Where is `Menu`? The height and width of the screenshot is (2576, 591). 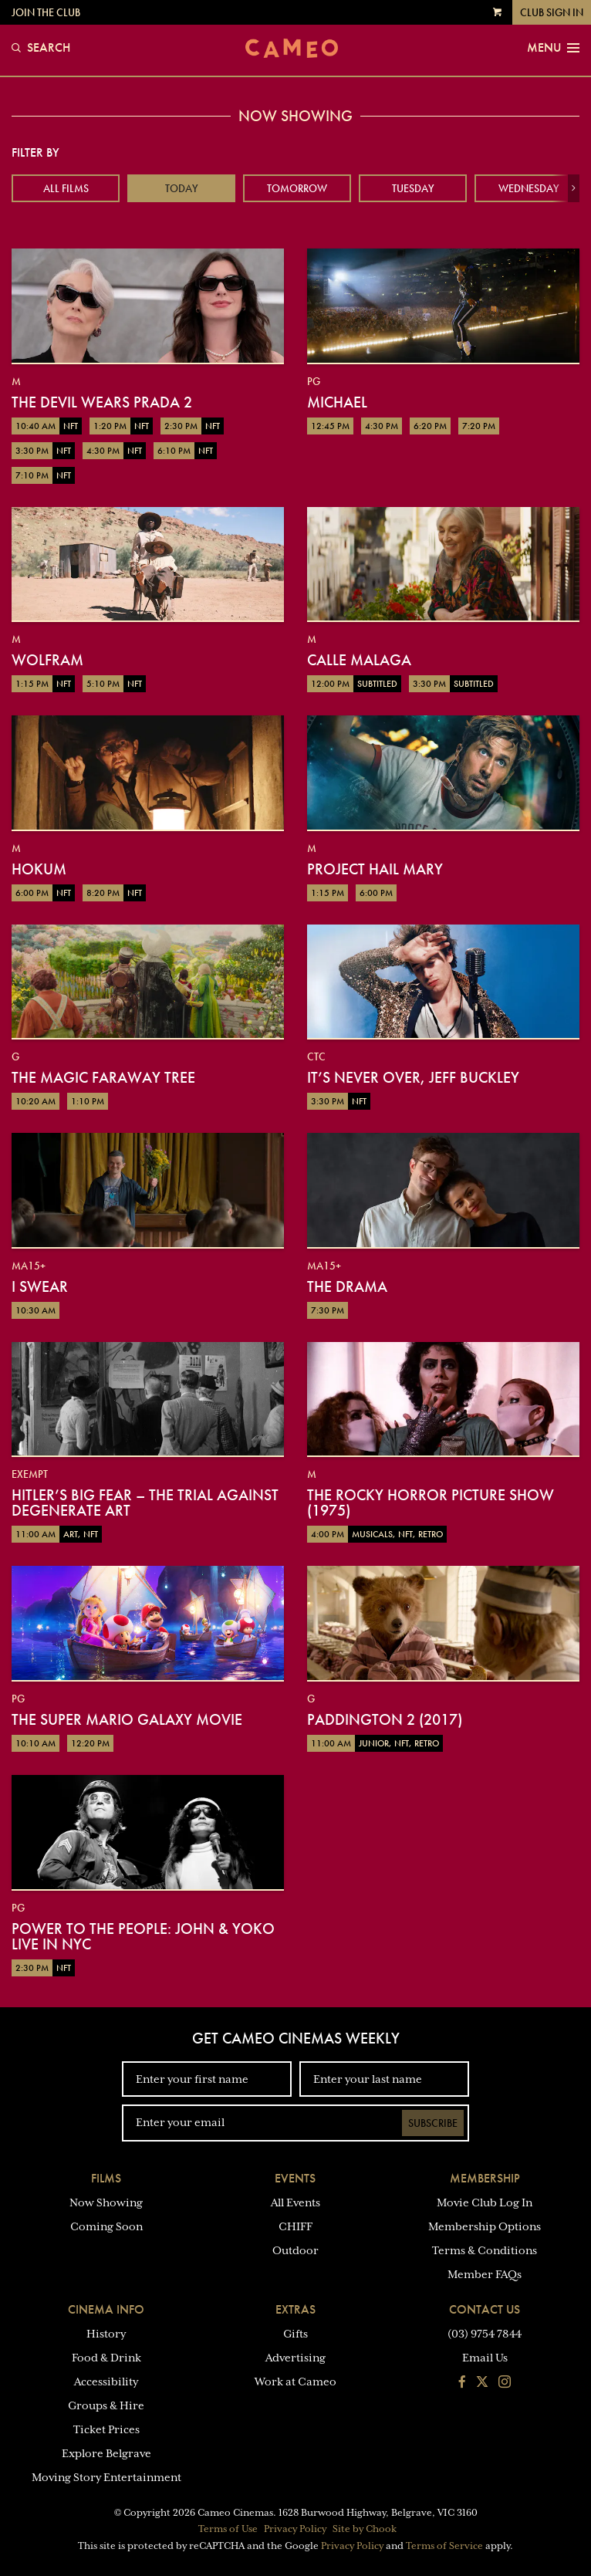 Menu is located at coordinates (553, 48).